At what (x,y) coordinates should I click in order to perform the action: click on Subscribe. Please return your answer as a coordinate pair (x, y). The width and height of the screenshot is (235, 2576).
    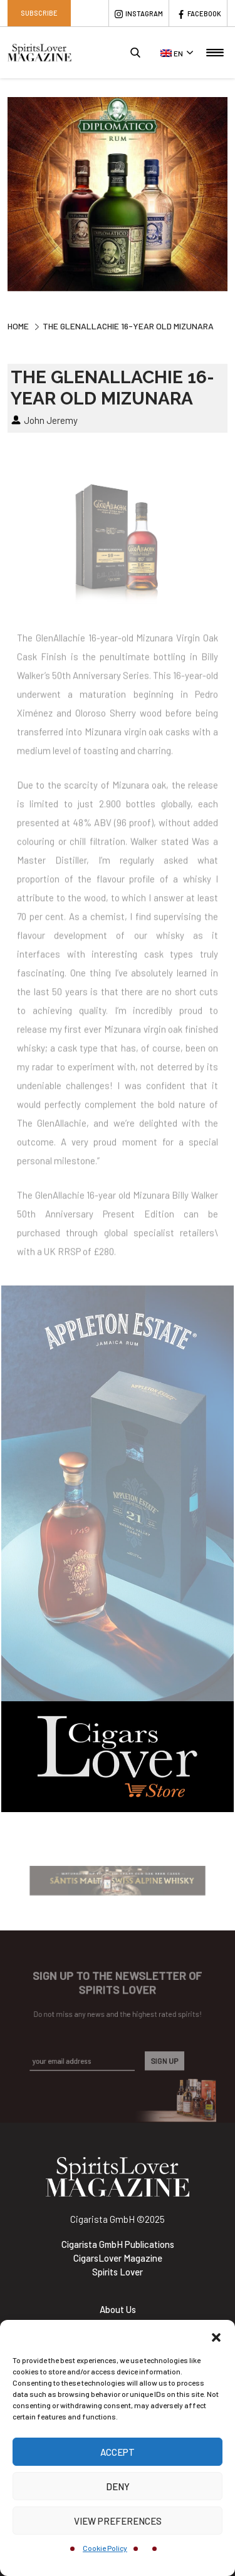
    Looking at the image, I should click on (39, 13).